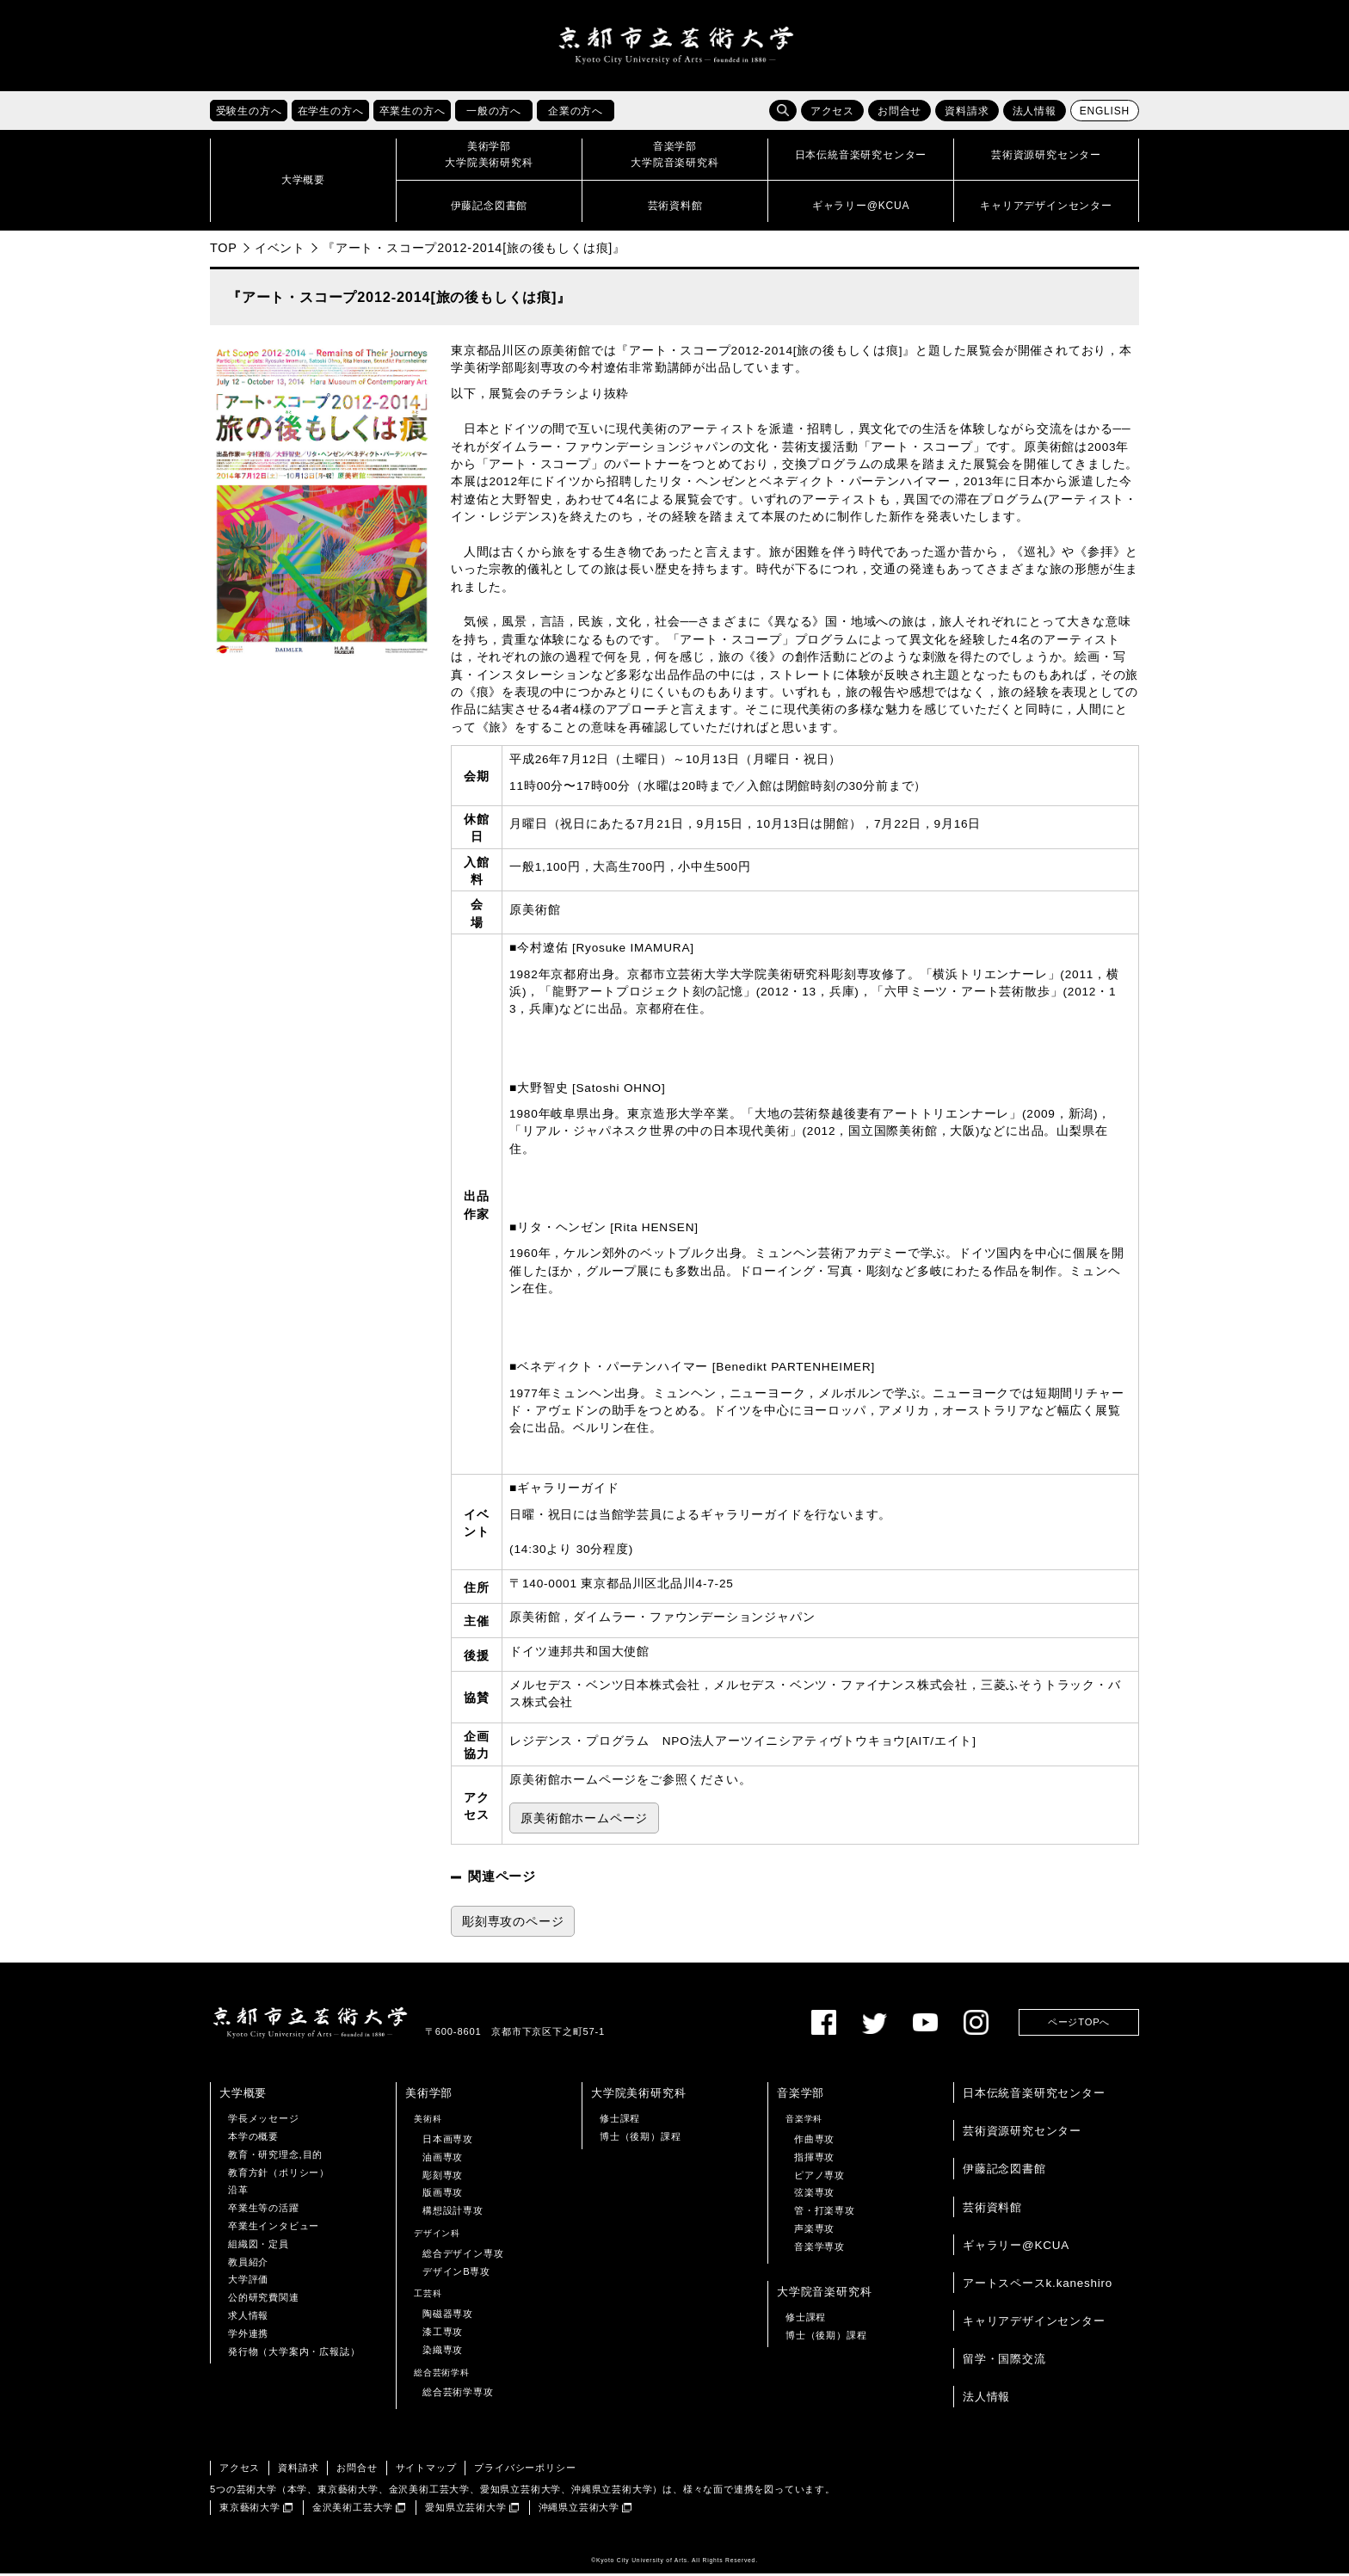  I want to click on お問合せ, so click(899, 114).